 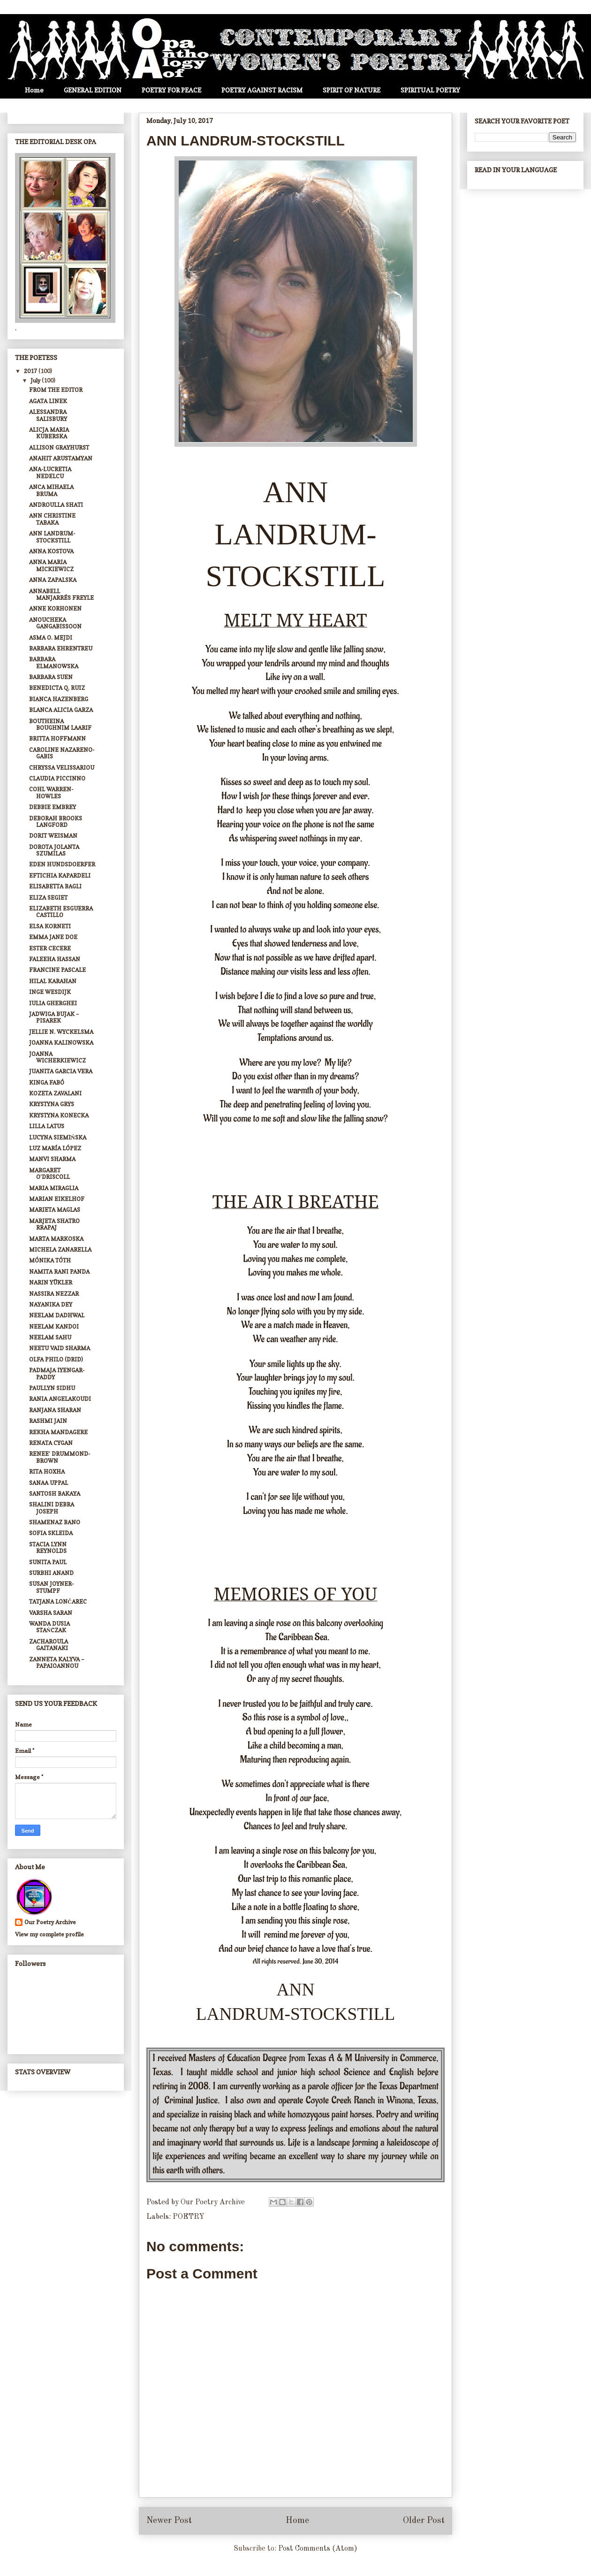 What do you see at coordinates (171, 90) in the screenshot?
I see `POETRY FOR PEACE` at bounding box center [171, 90].